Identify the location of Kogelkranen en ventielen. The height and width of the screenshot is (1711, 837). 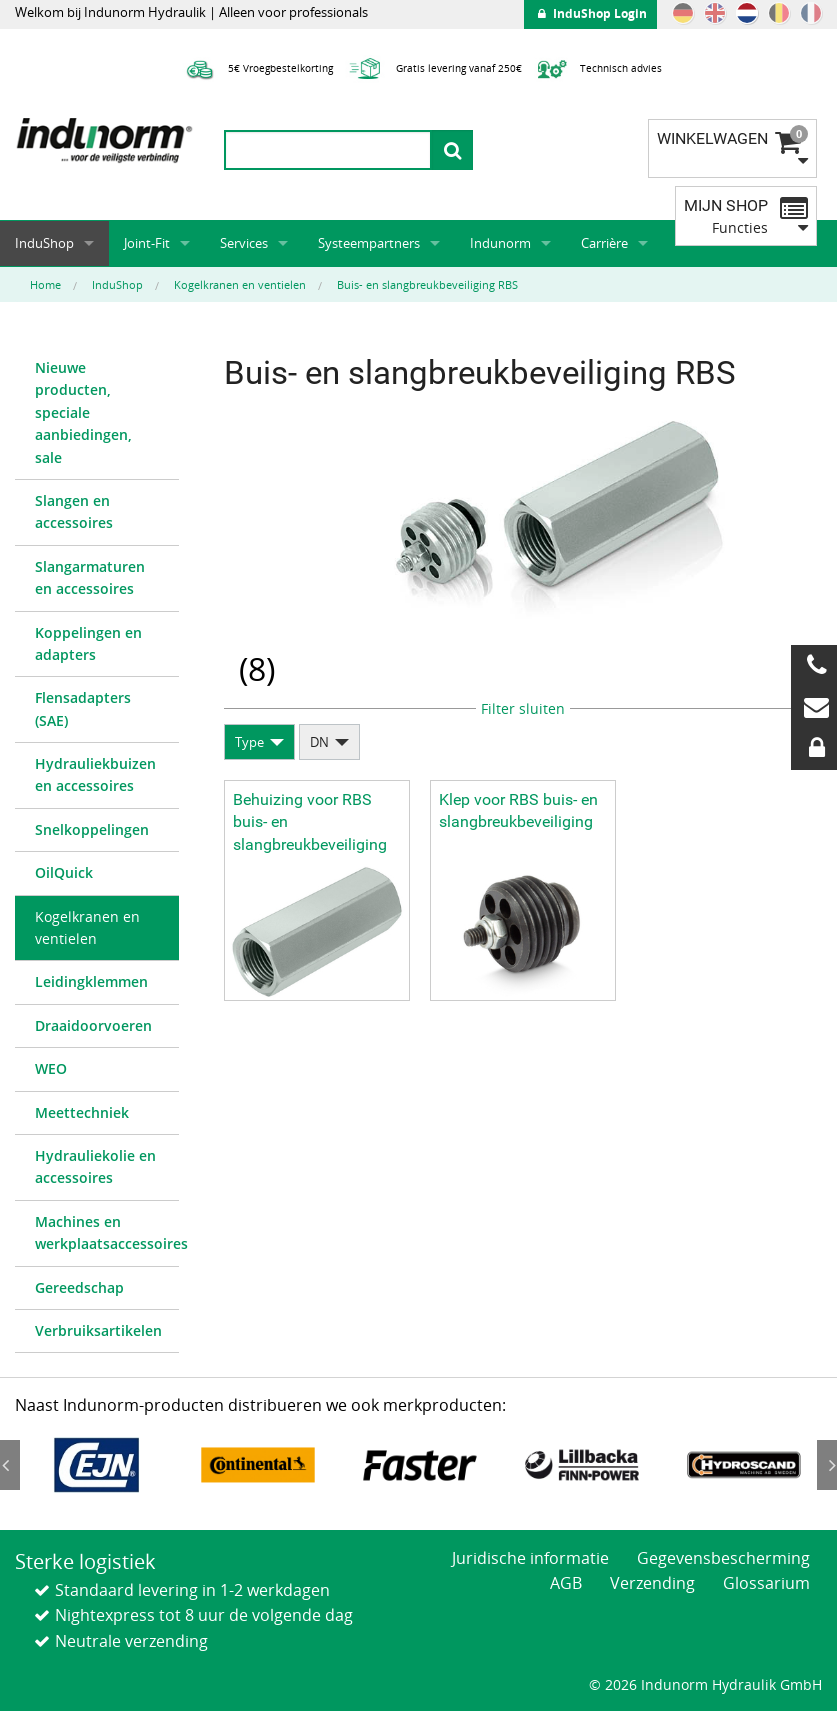
(87, 927).